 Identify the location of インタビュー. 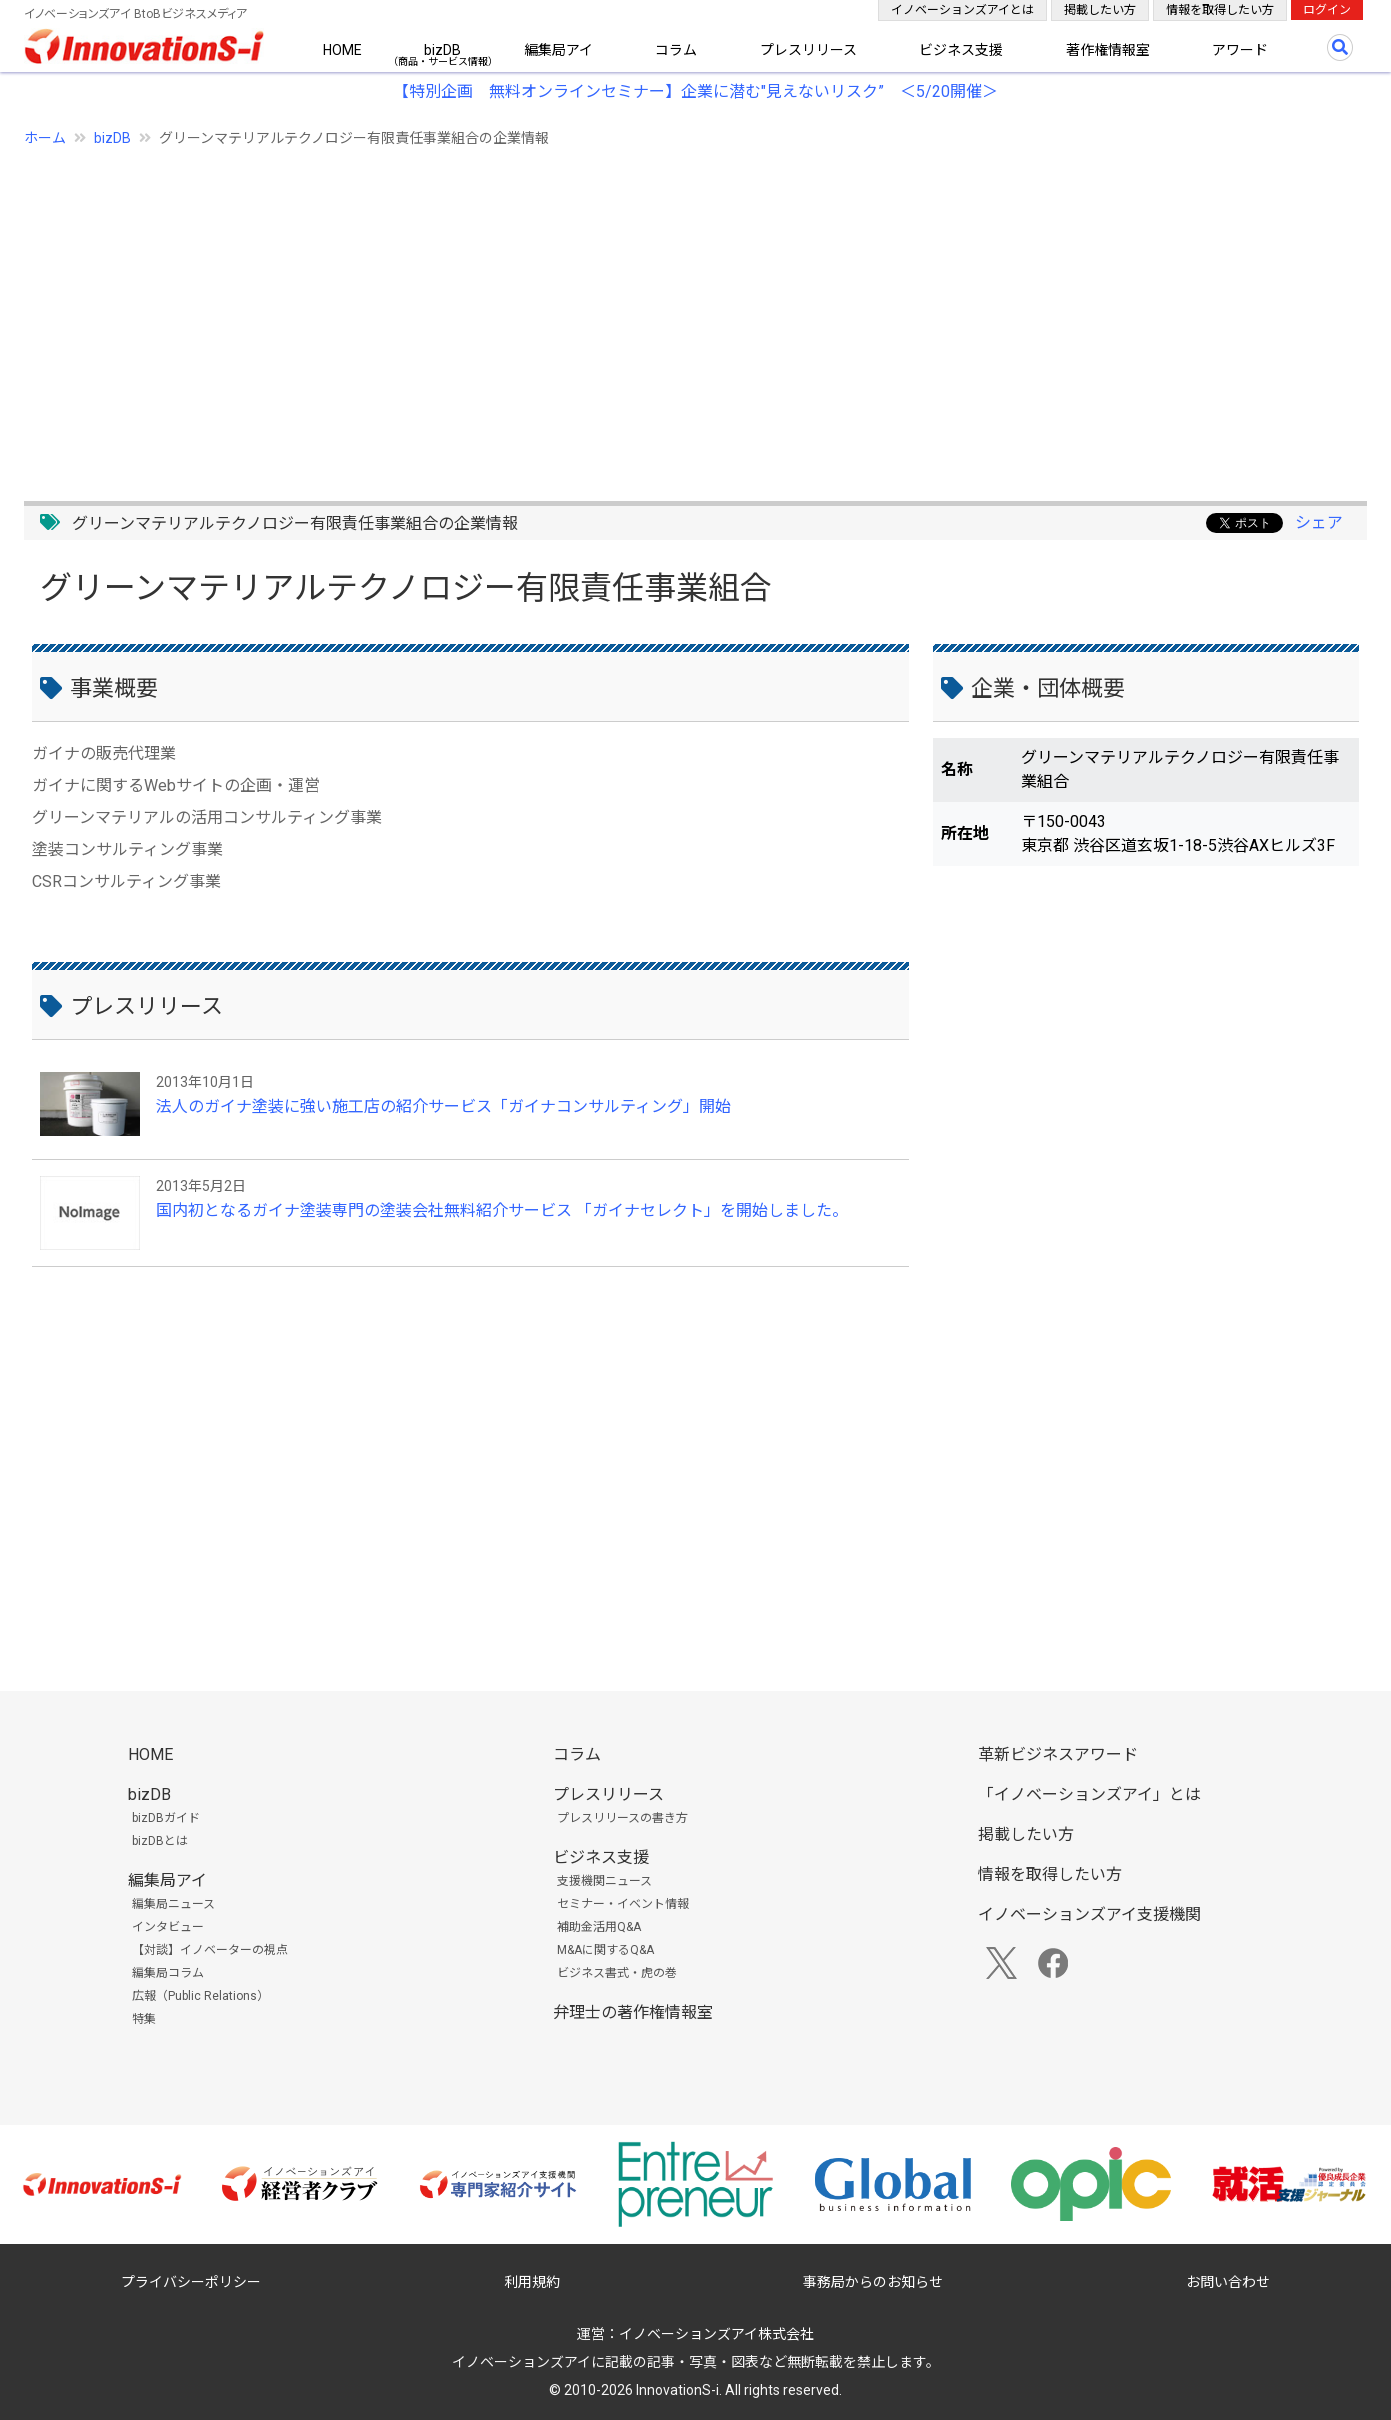
(168, 1927).